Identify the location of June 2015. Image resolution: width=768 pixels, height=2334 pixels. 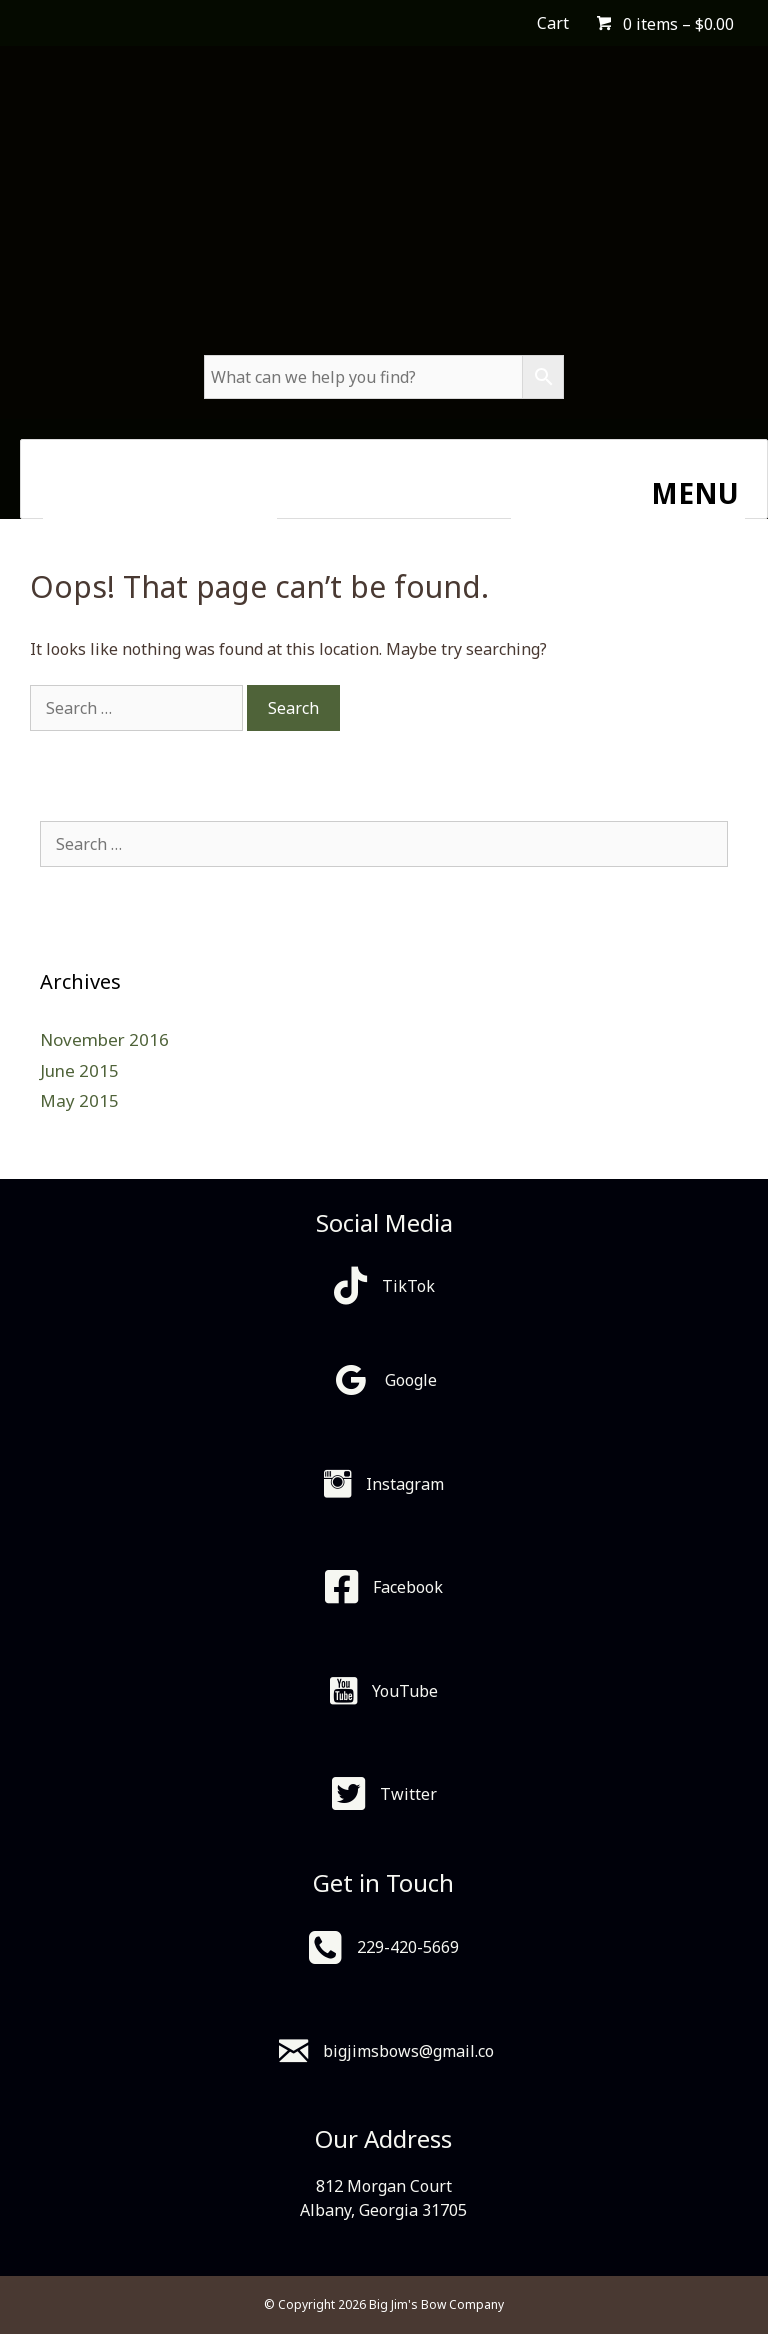
(79, 1070).